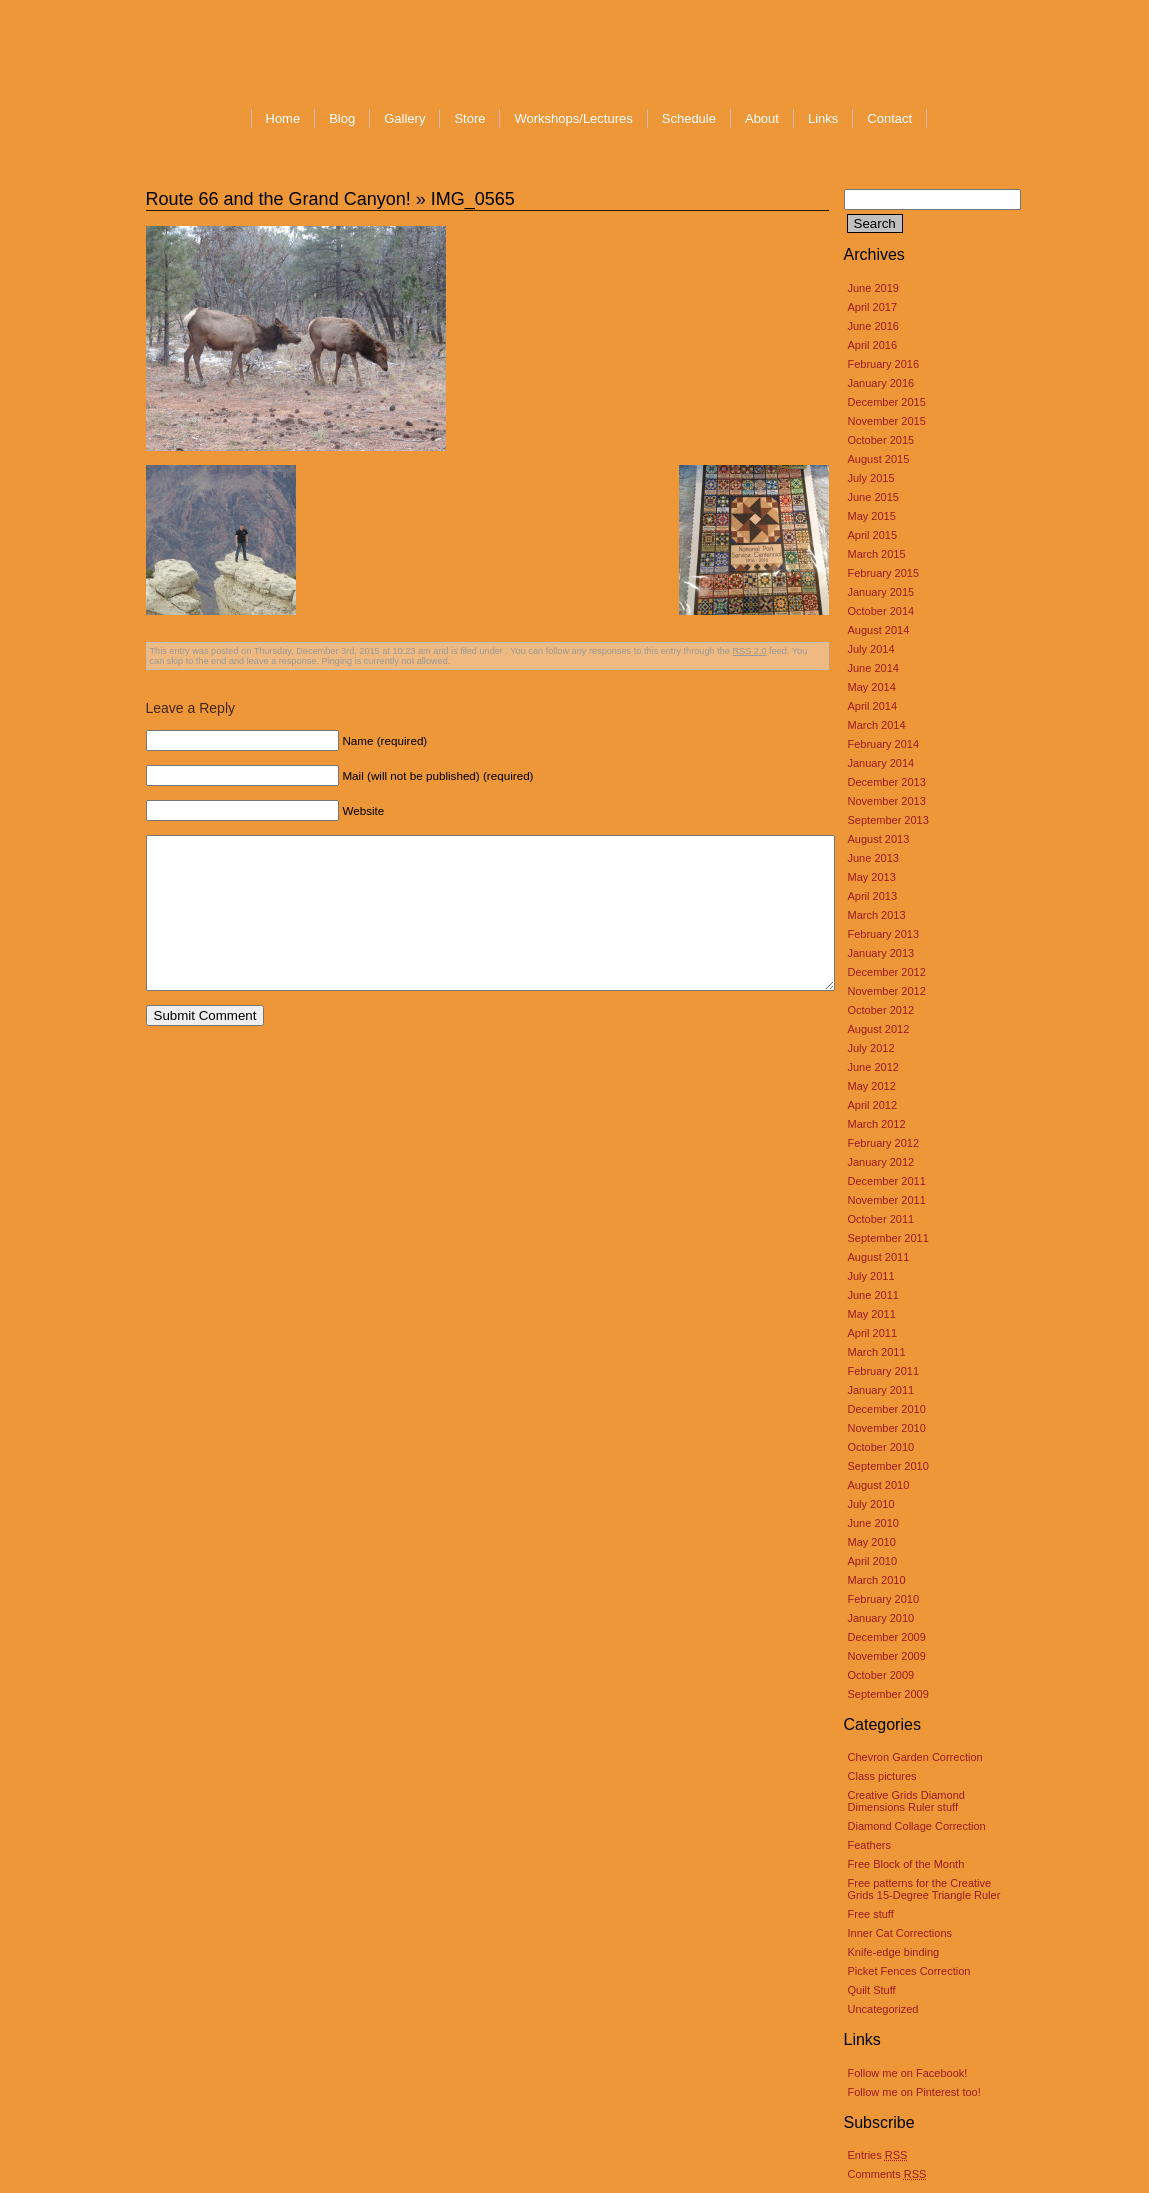  I want to click on June 2012, so click(873, 1067).